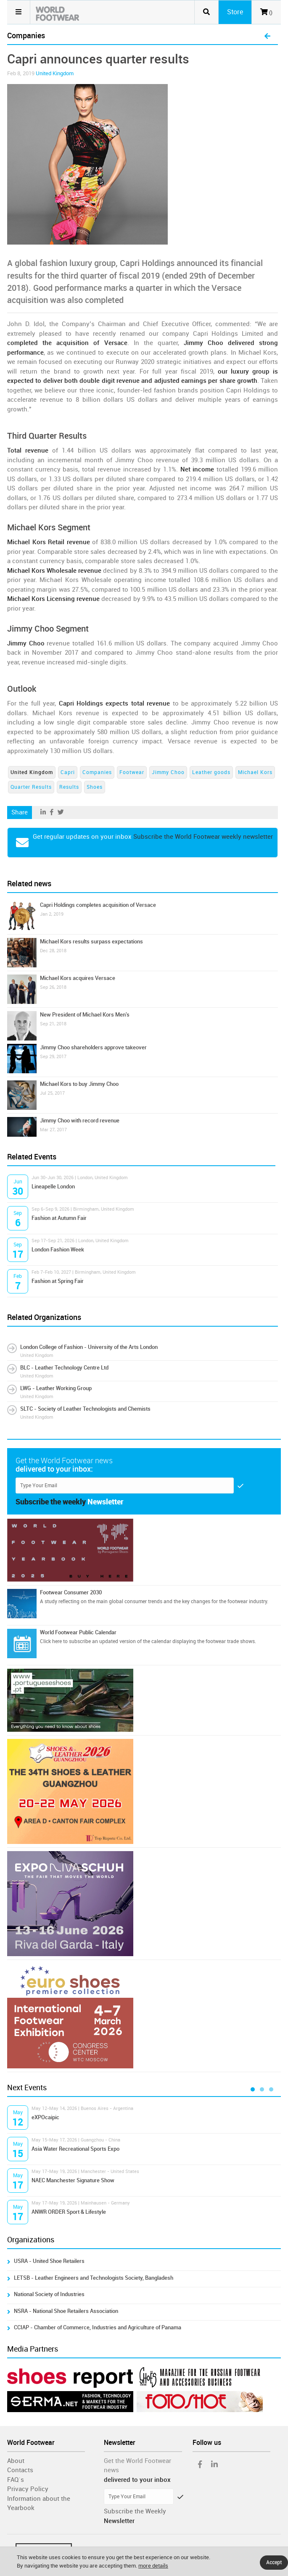 Image resolution: width=288 pixels, height=2576 pixels. What do you see at coordinates (64, 1367) in the screenshot?
I see `BLC - Leather Technology Centre Ltd` at bounding box center [64, 1367].